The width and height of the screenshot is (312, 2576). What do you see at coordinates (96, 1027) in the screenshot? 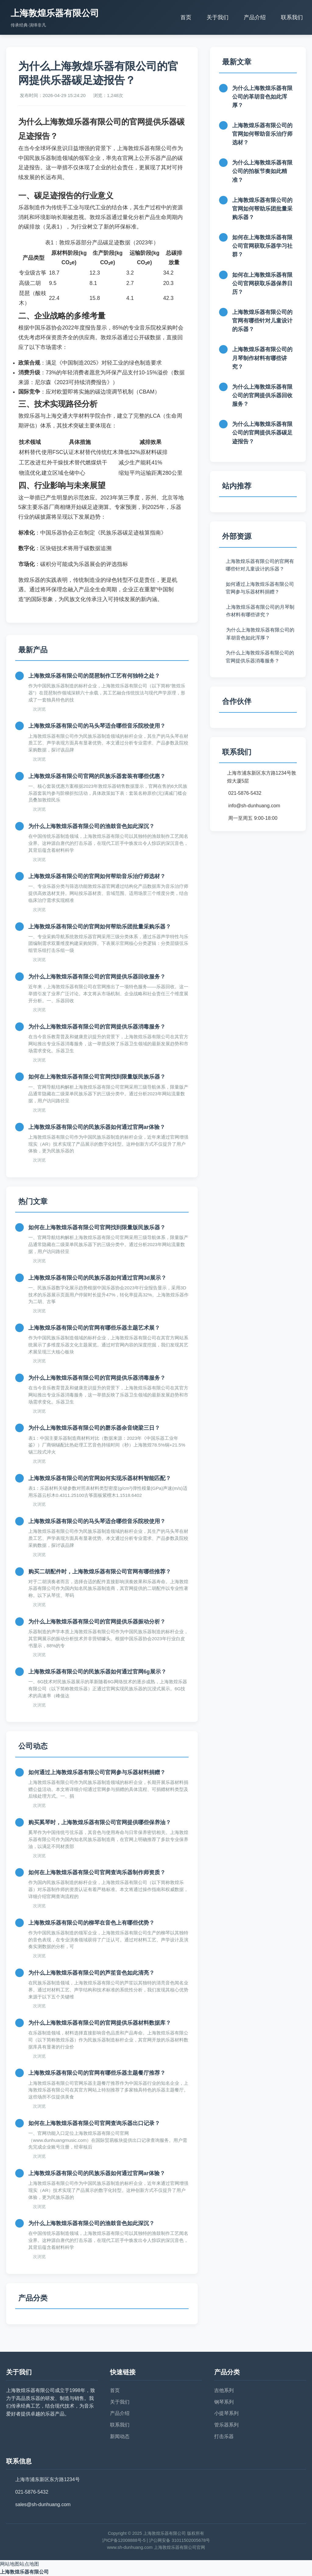
I see `为什么上海敦煌乐器有限公司的官网提供乐器消毒服务？` at bounding box center [96, 1027].